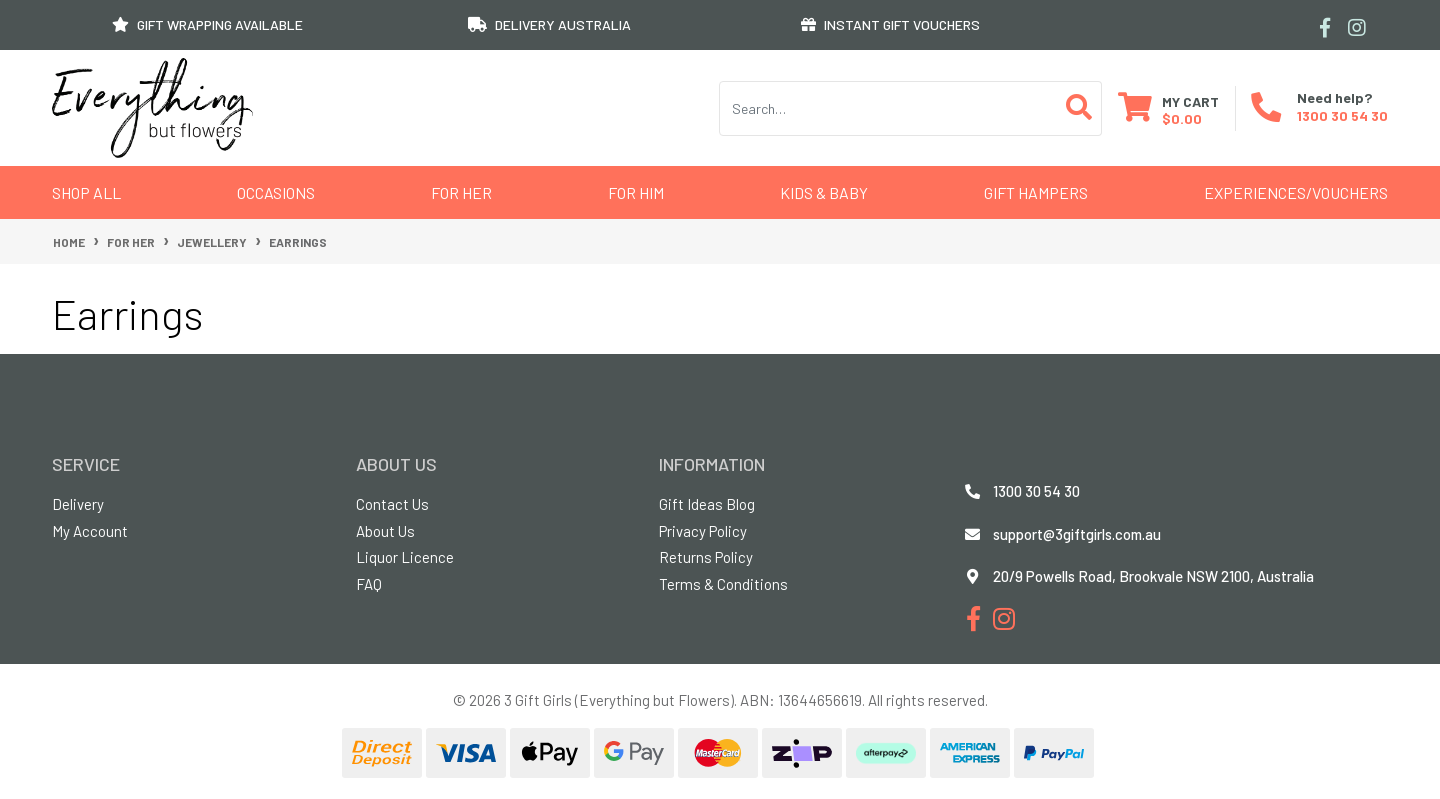 This screenshot has width=1440, height=799. I want to click on support@3giftgirls.com.au, so click(1077, 534).